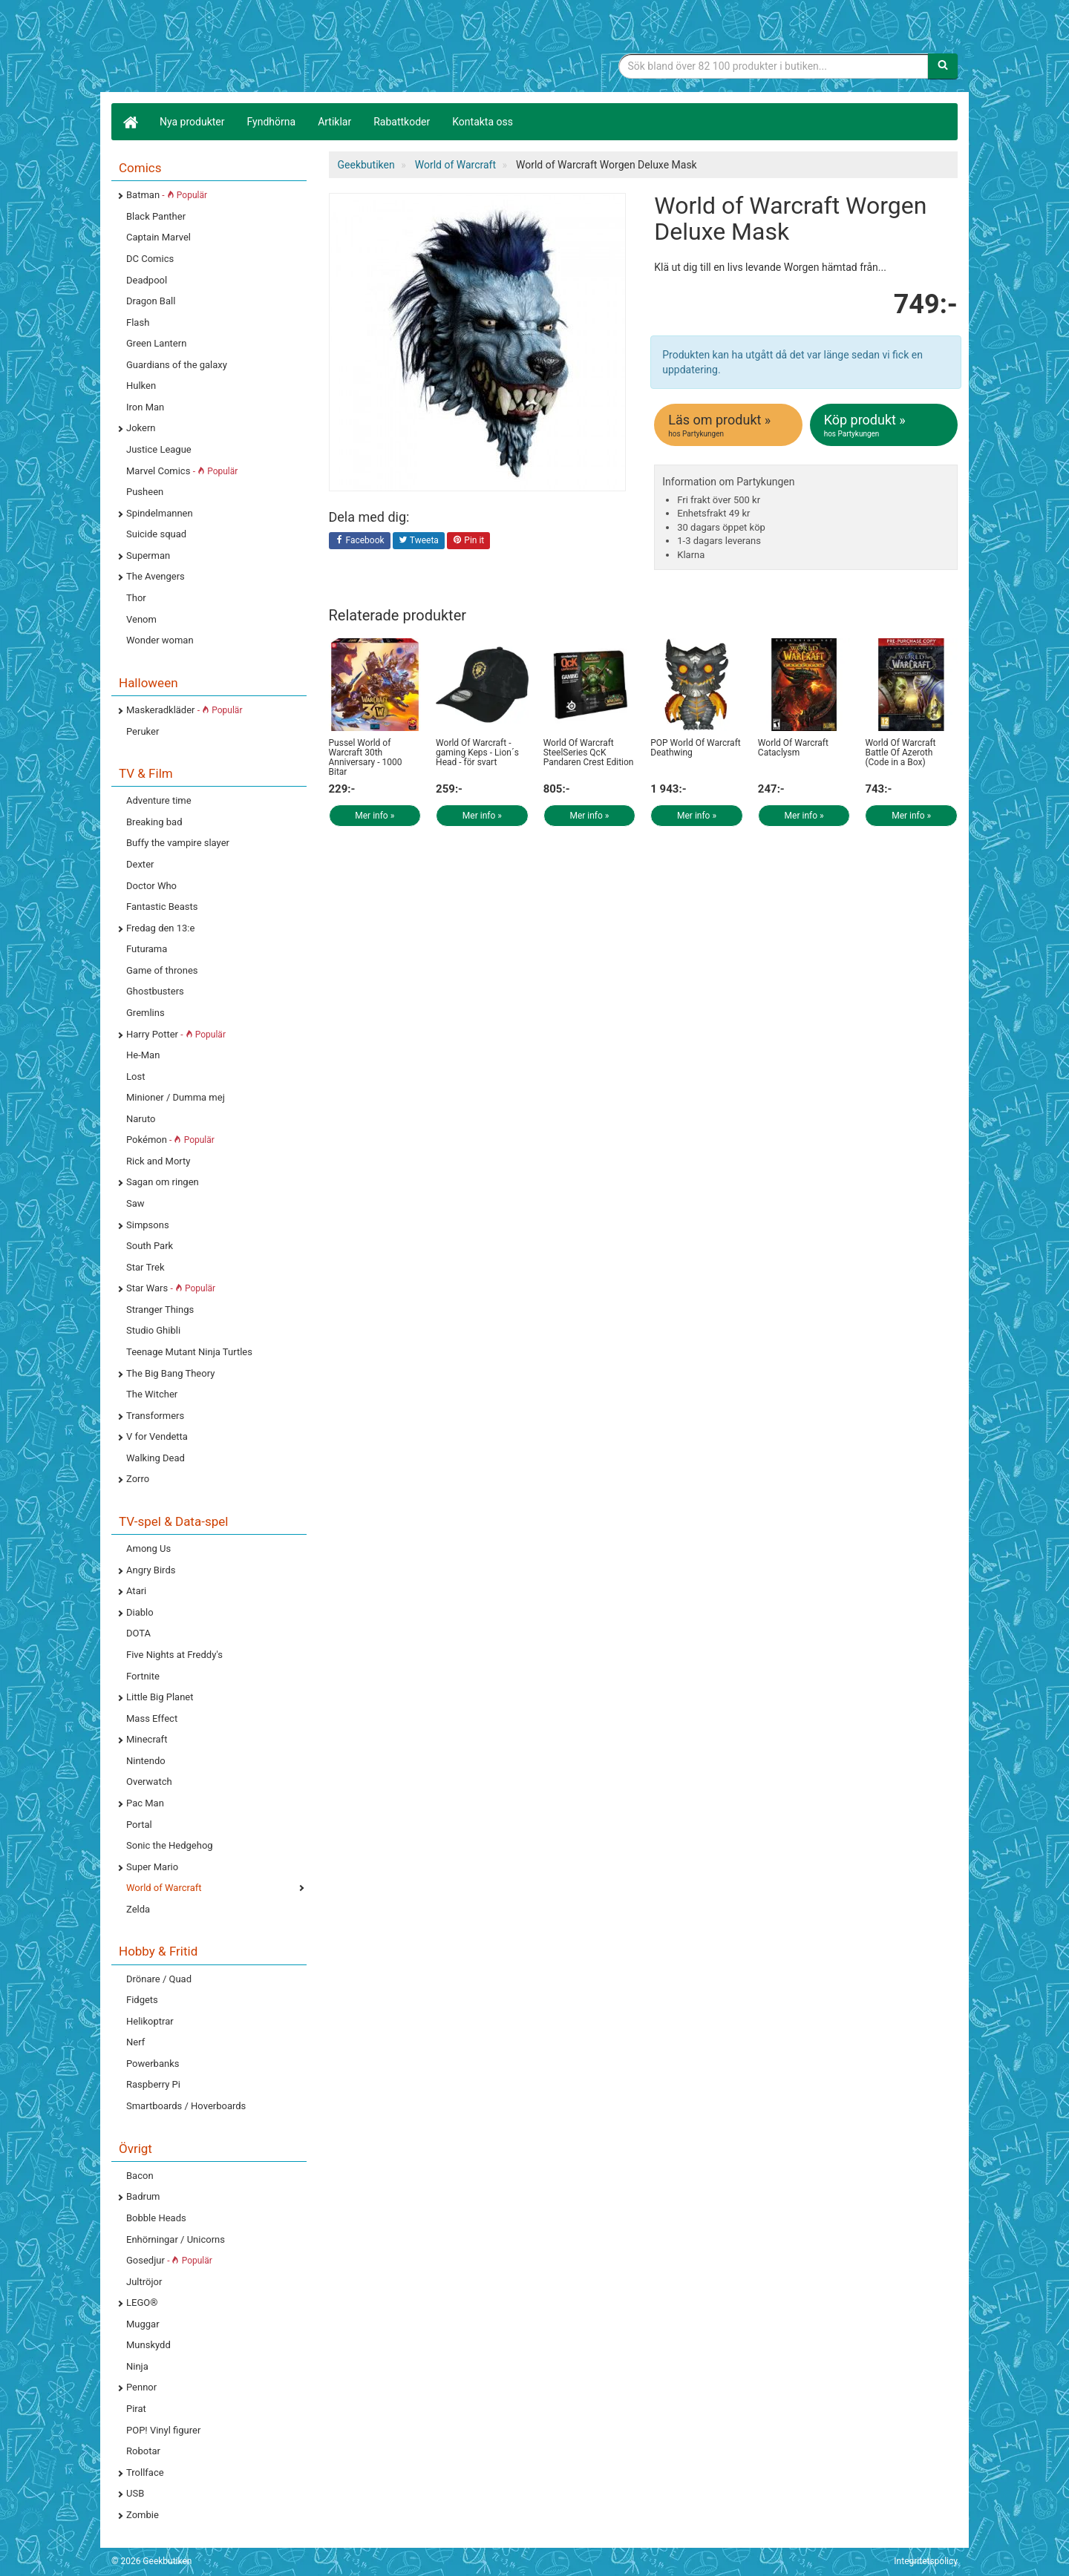 The height and width of the screenshot is (2576, 1069). Describe the element at coordinates (136, 1590) in the screenshot. I see `Atari` at that location.